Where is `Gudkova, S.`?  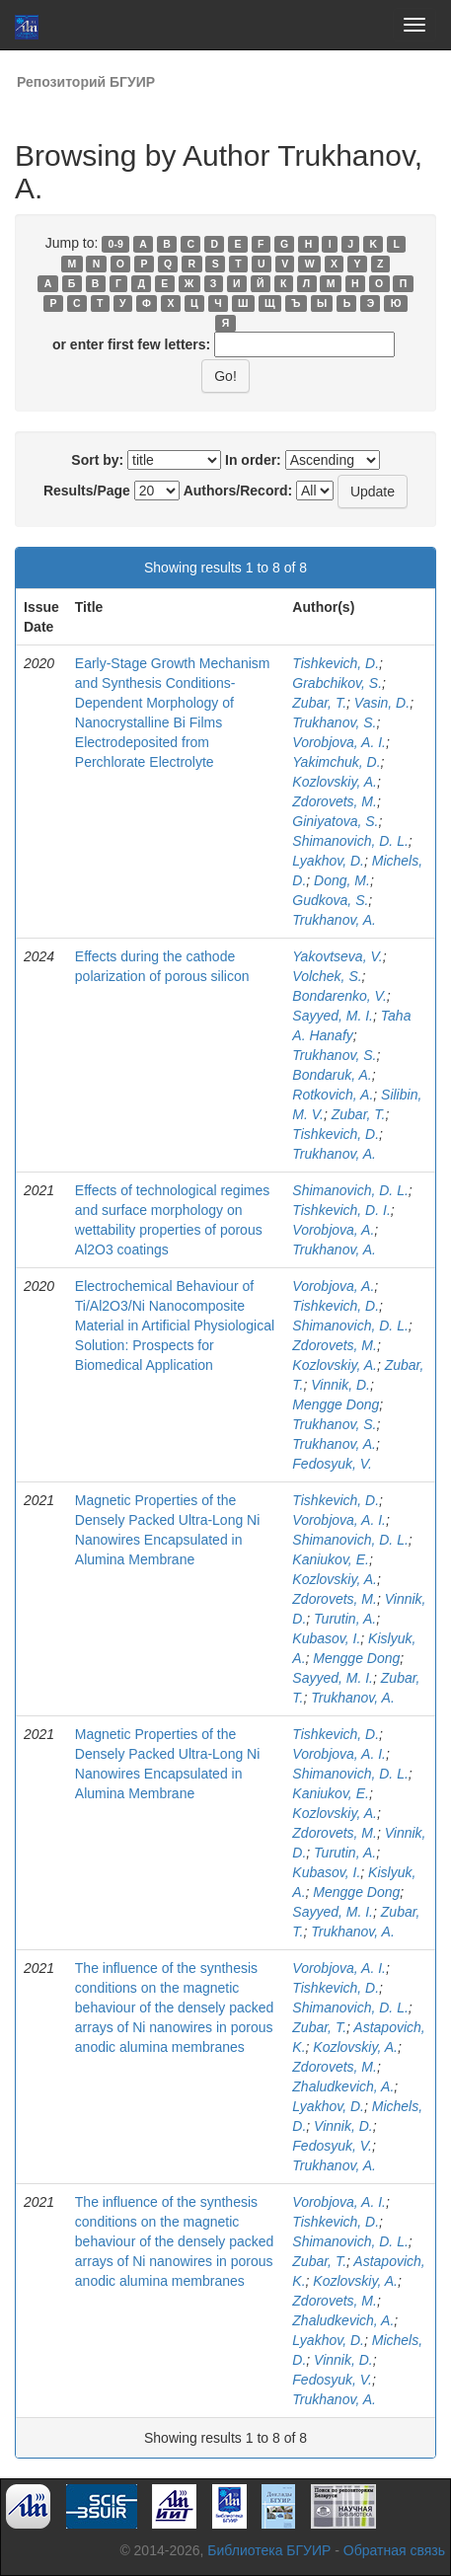 Gudkova, S. is located at coordinates (330, 900).